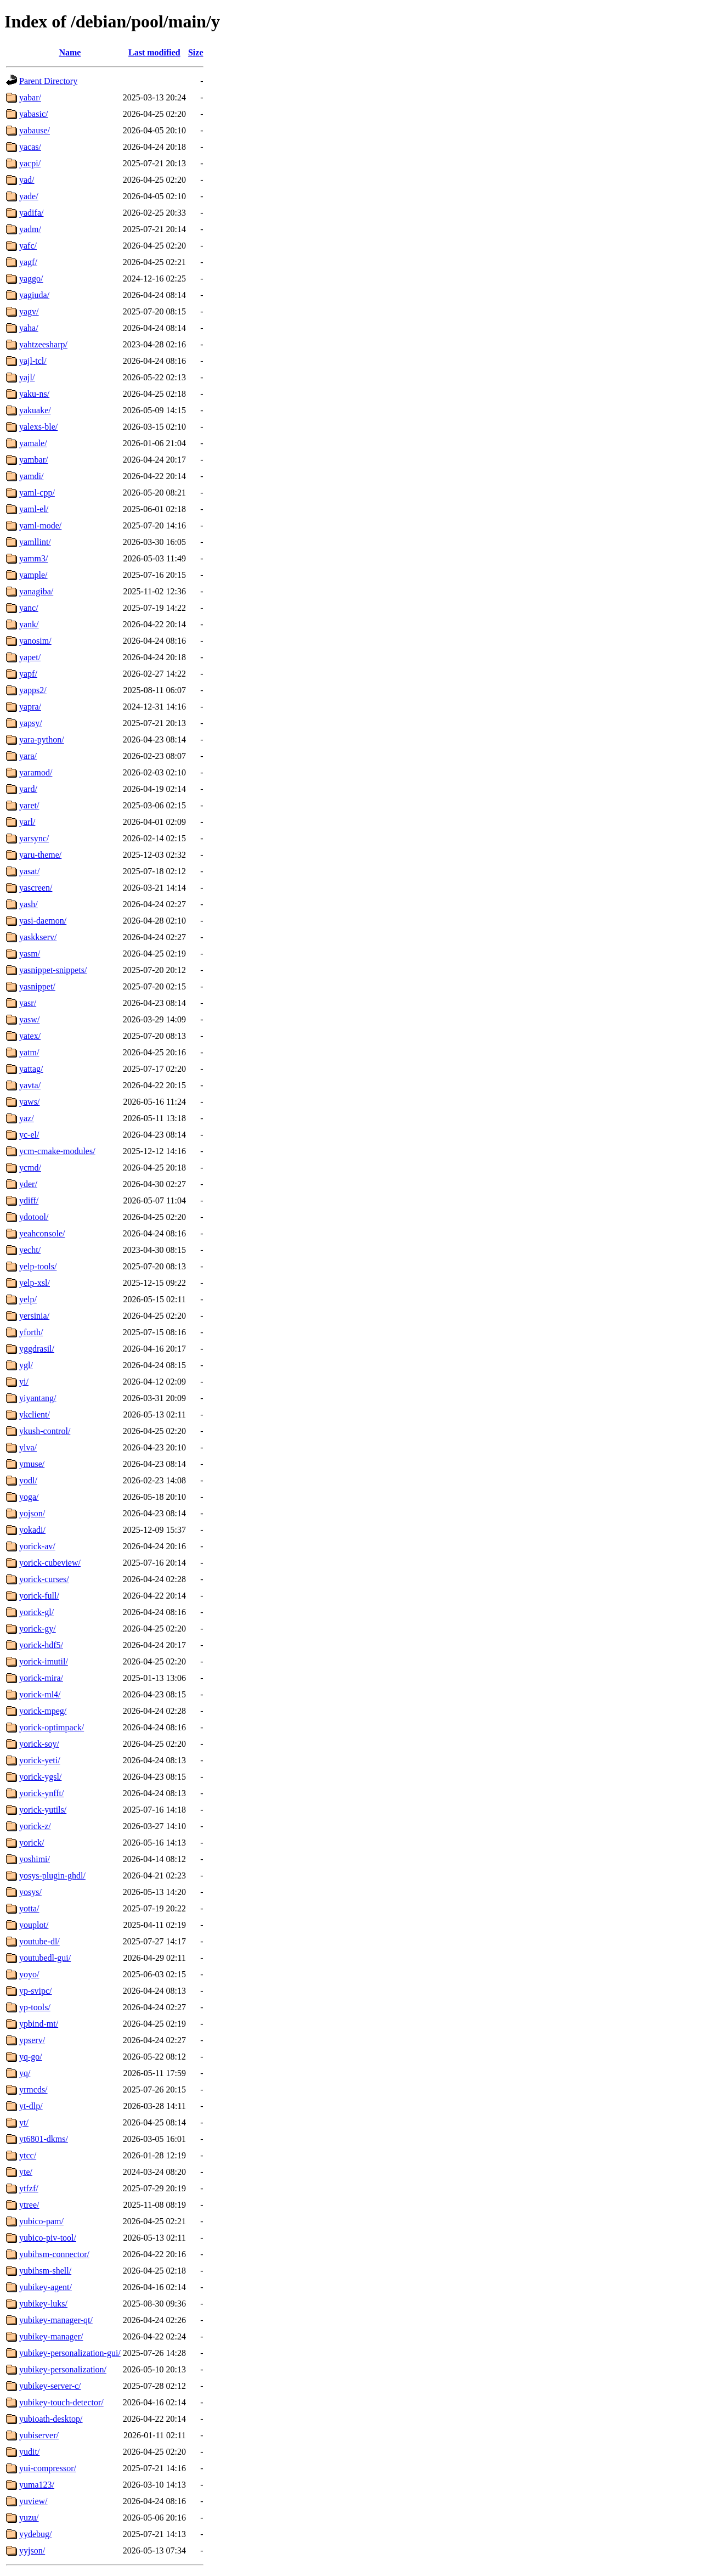  What do you see at coordinates (34, 1282) in the screenshot?
I see `yelp-xsl/` at bounding box center [34, 1282].